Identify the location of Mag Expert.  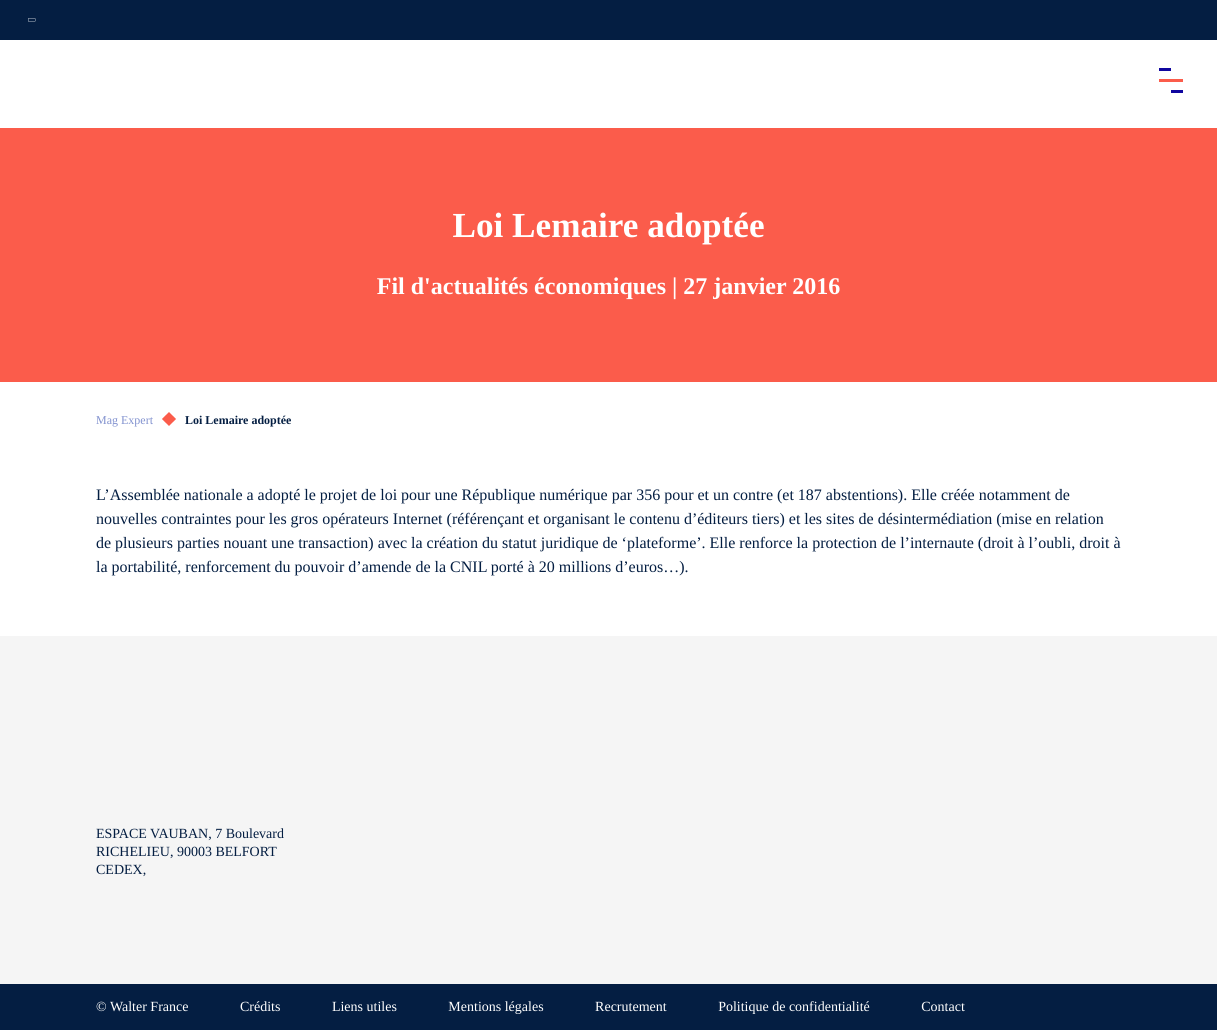
(124, 420).